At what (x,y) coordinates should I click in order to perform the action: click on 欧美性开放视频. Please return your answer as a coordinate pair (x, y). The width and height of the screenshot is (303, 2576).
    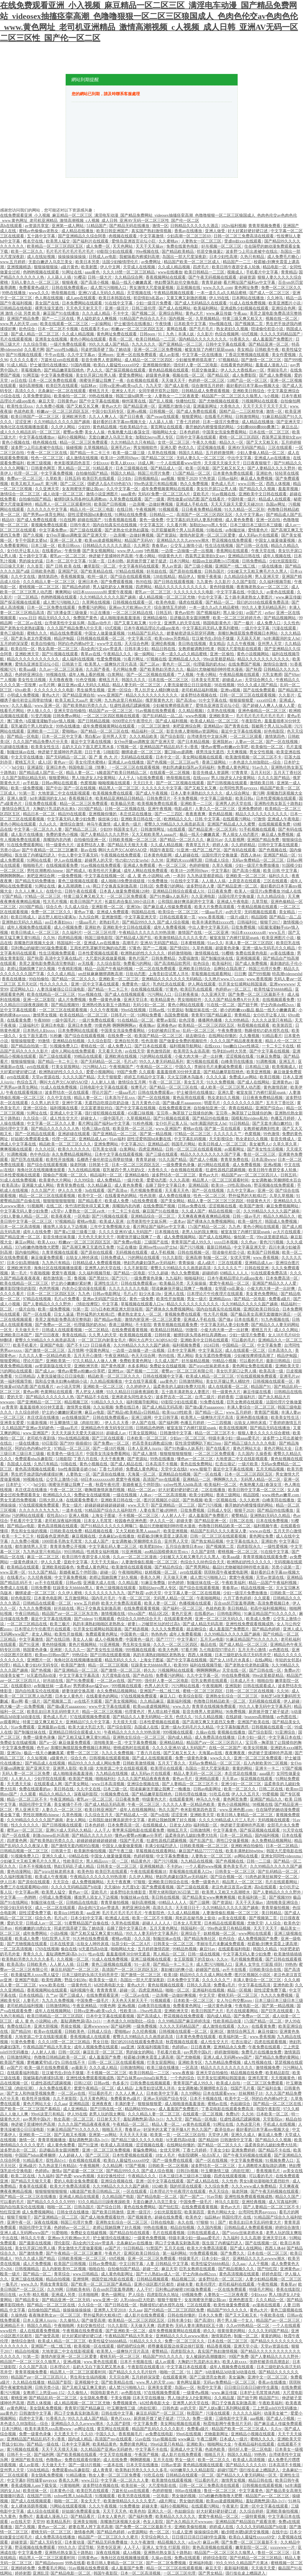
    Looking at the image, I should click on (60, 1159).